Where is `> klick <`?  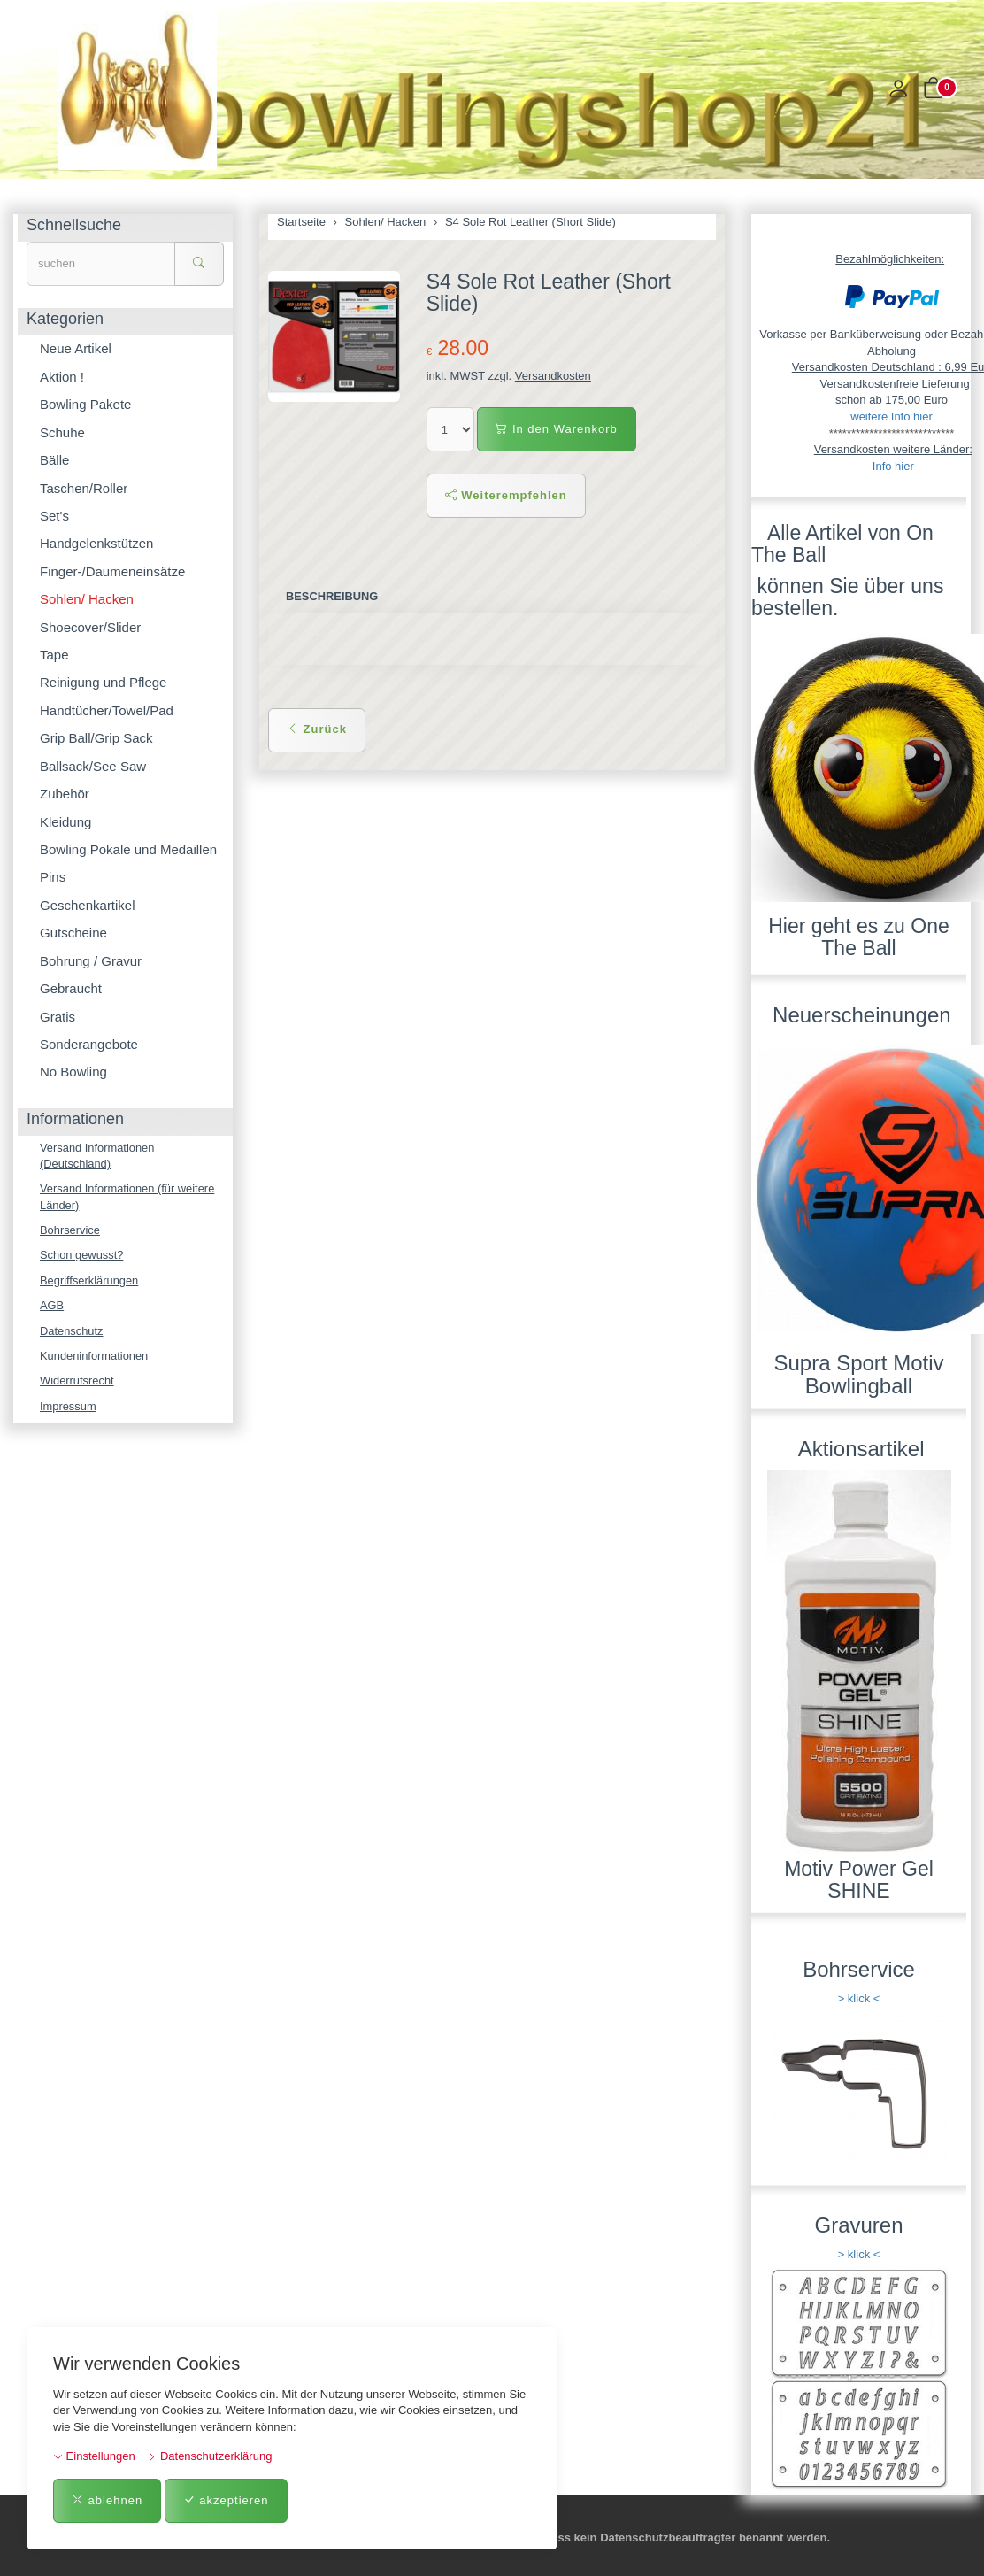 > klick < is located at coordinates (859, 1998).